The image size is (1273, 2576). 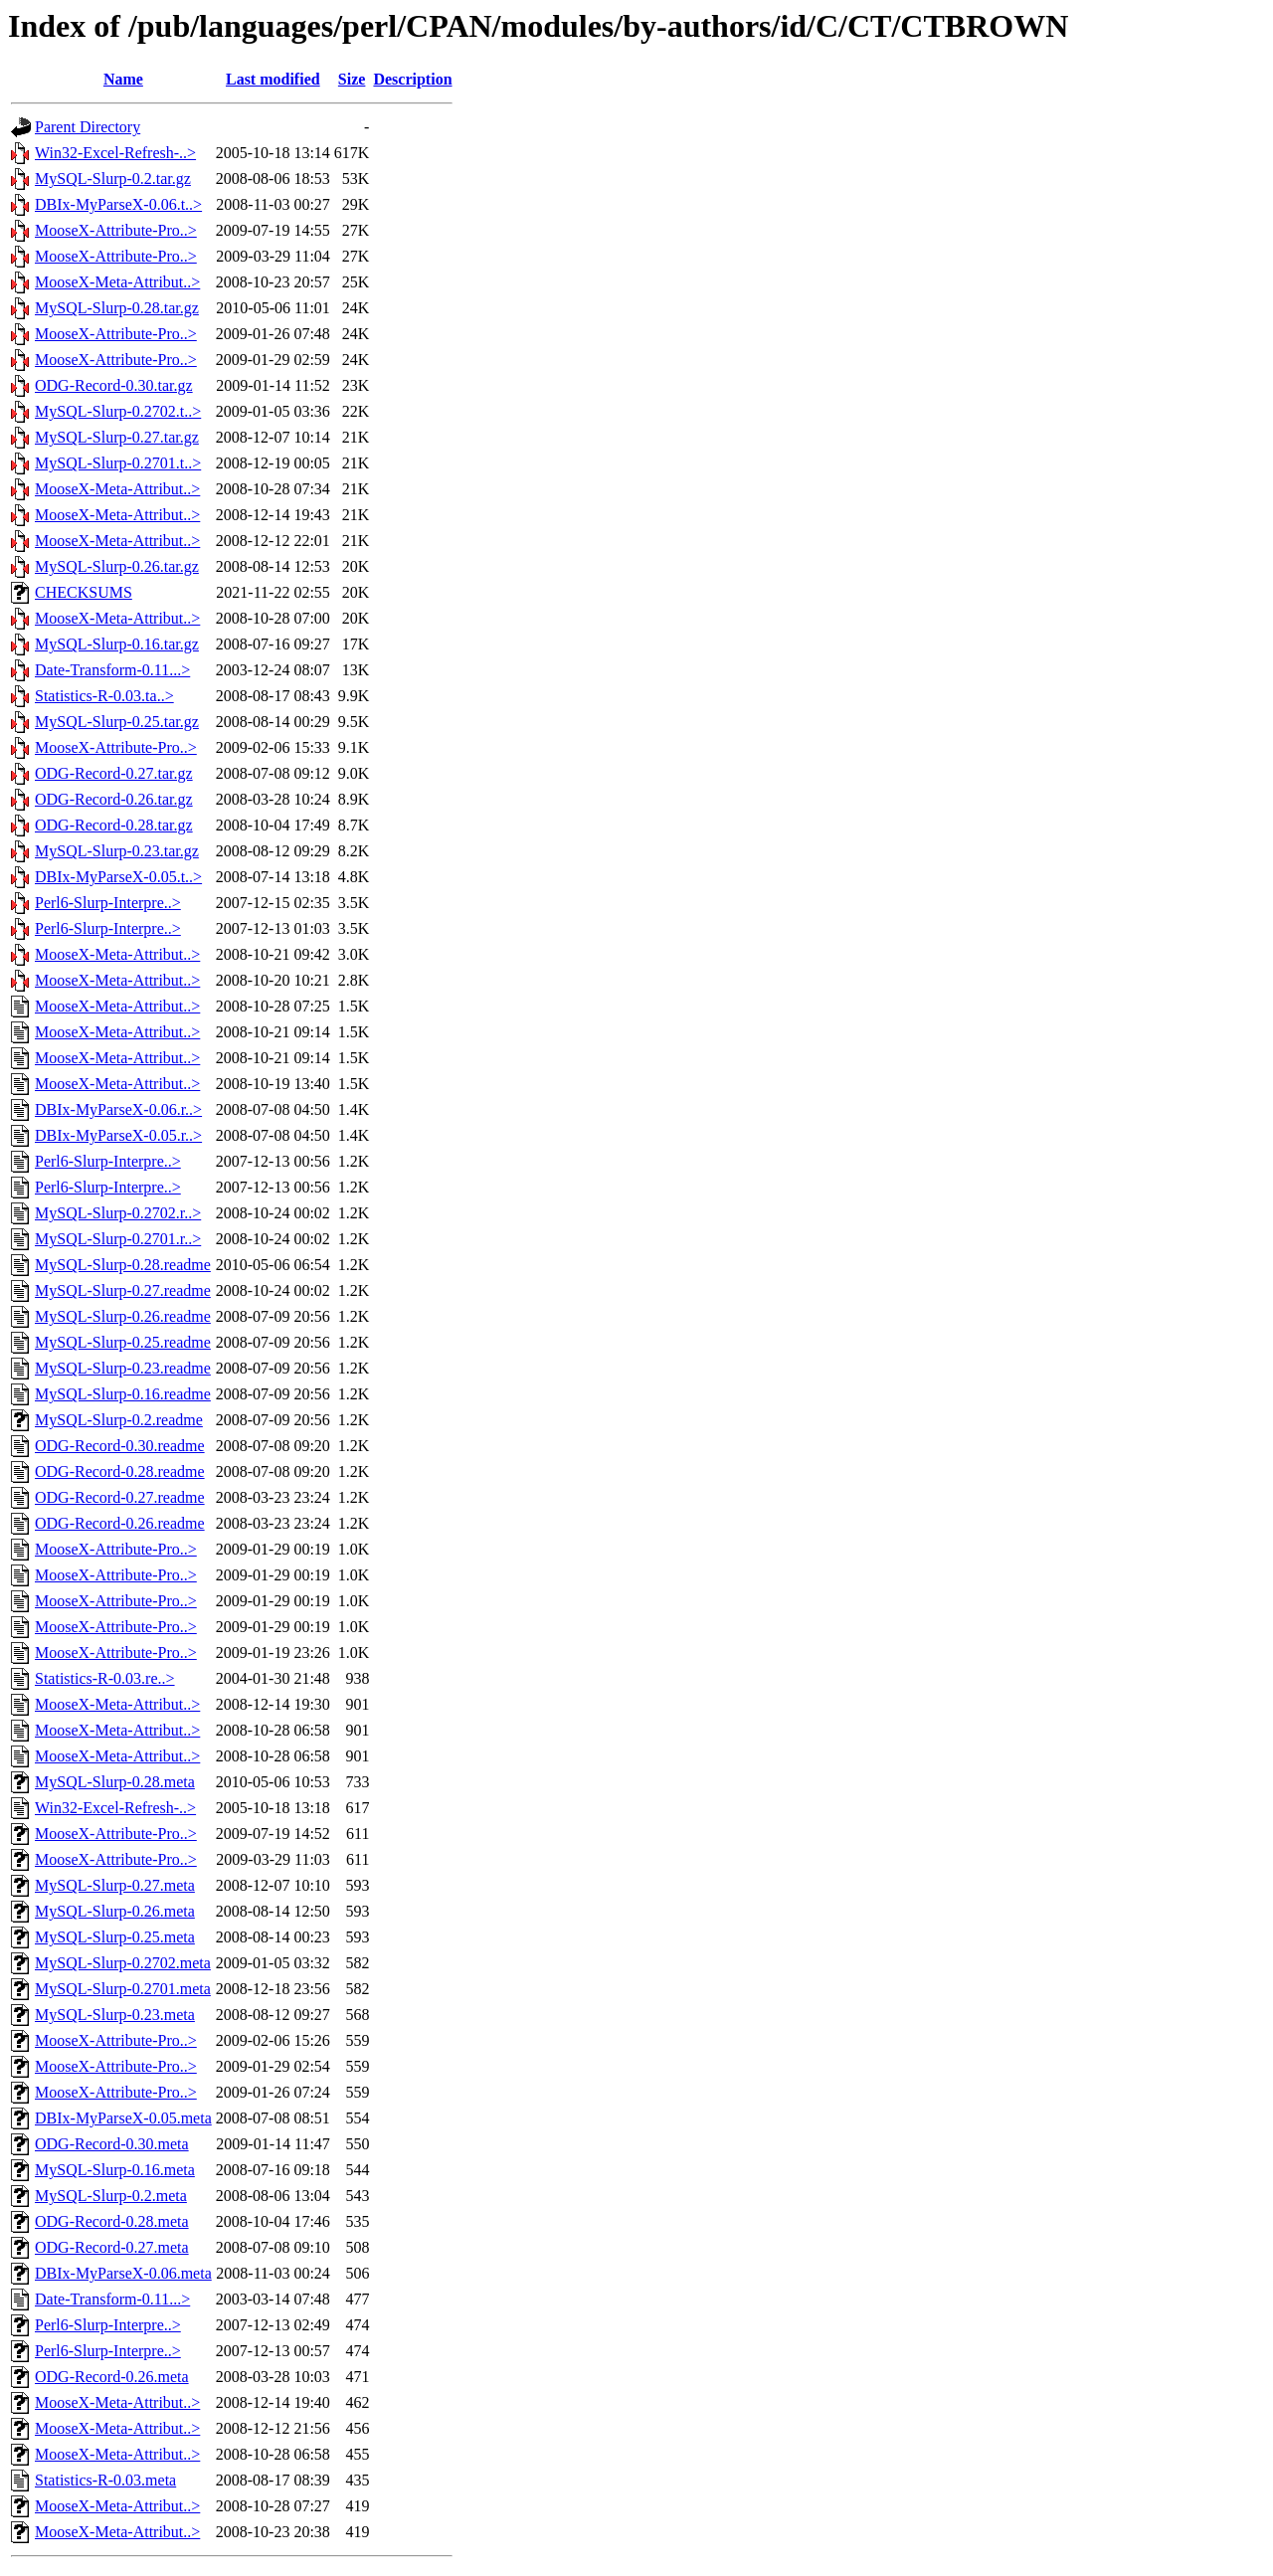 What do you see at coordinates (412, 79) in the screenshot?
I see `Description` at bounding box center [412, 79].